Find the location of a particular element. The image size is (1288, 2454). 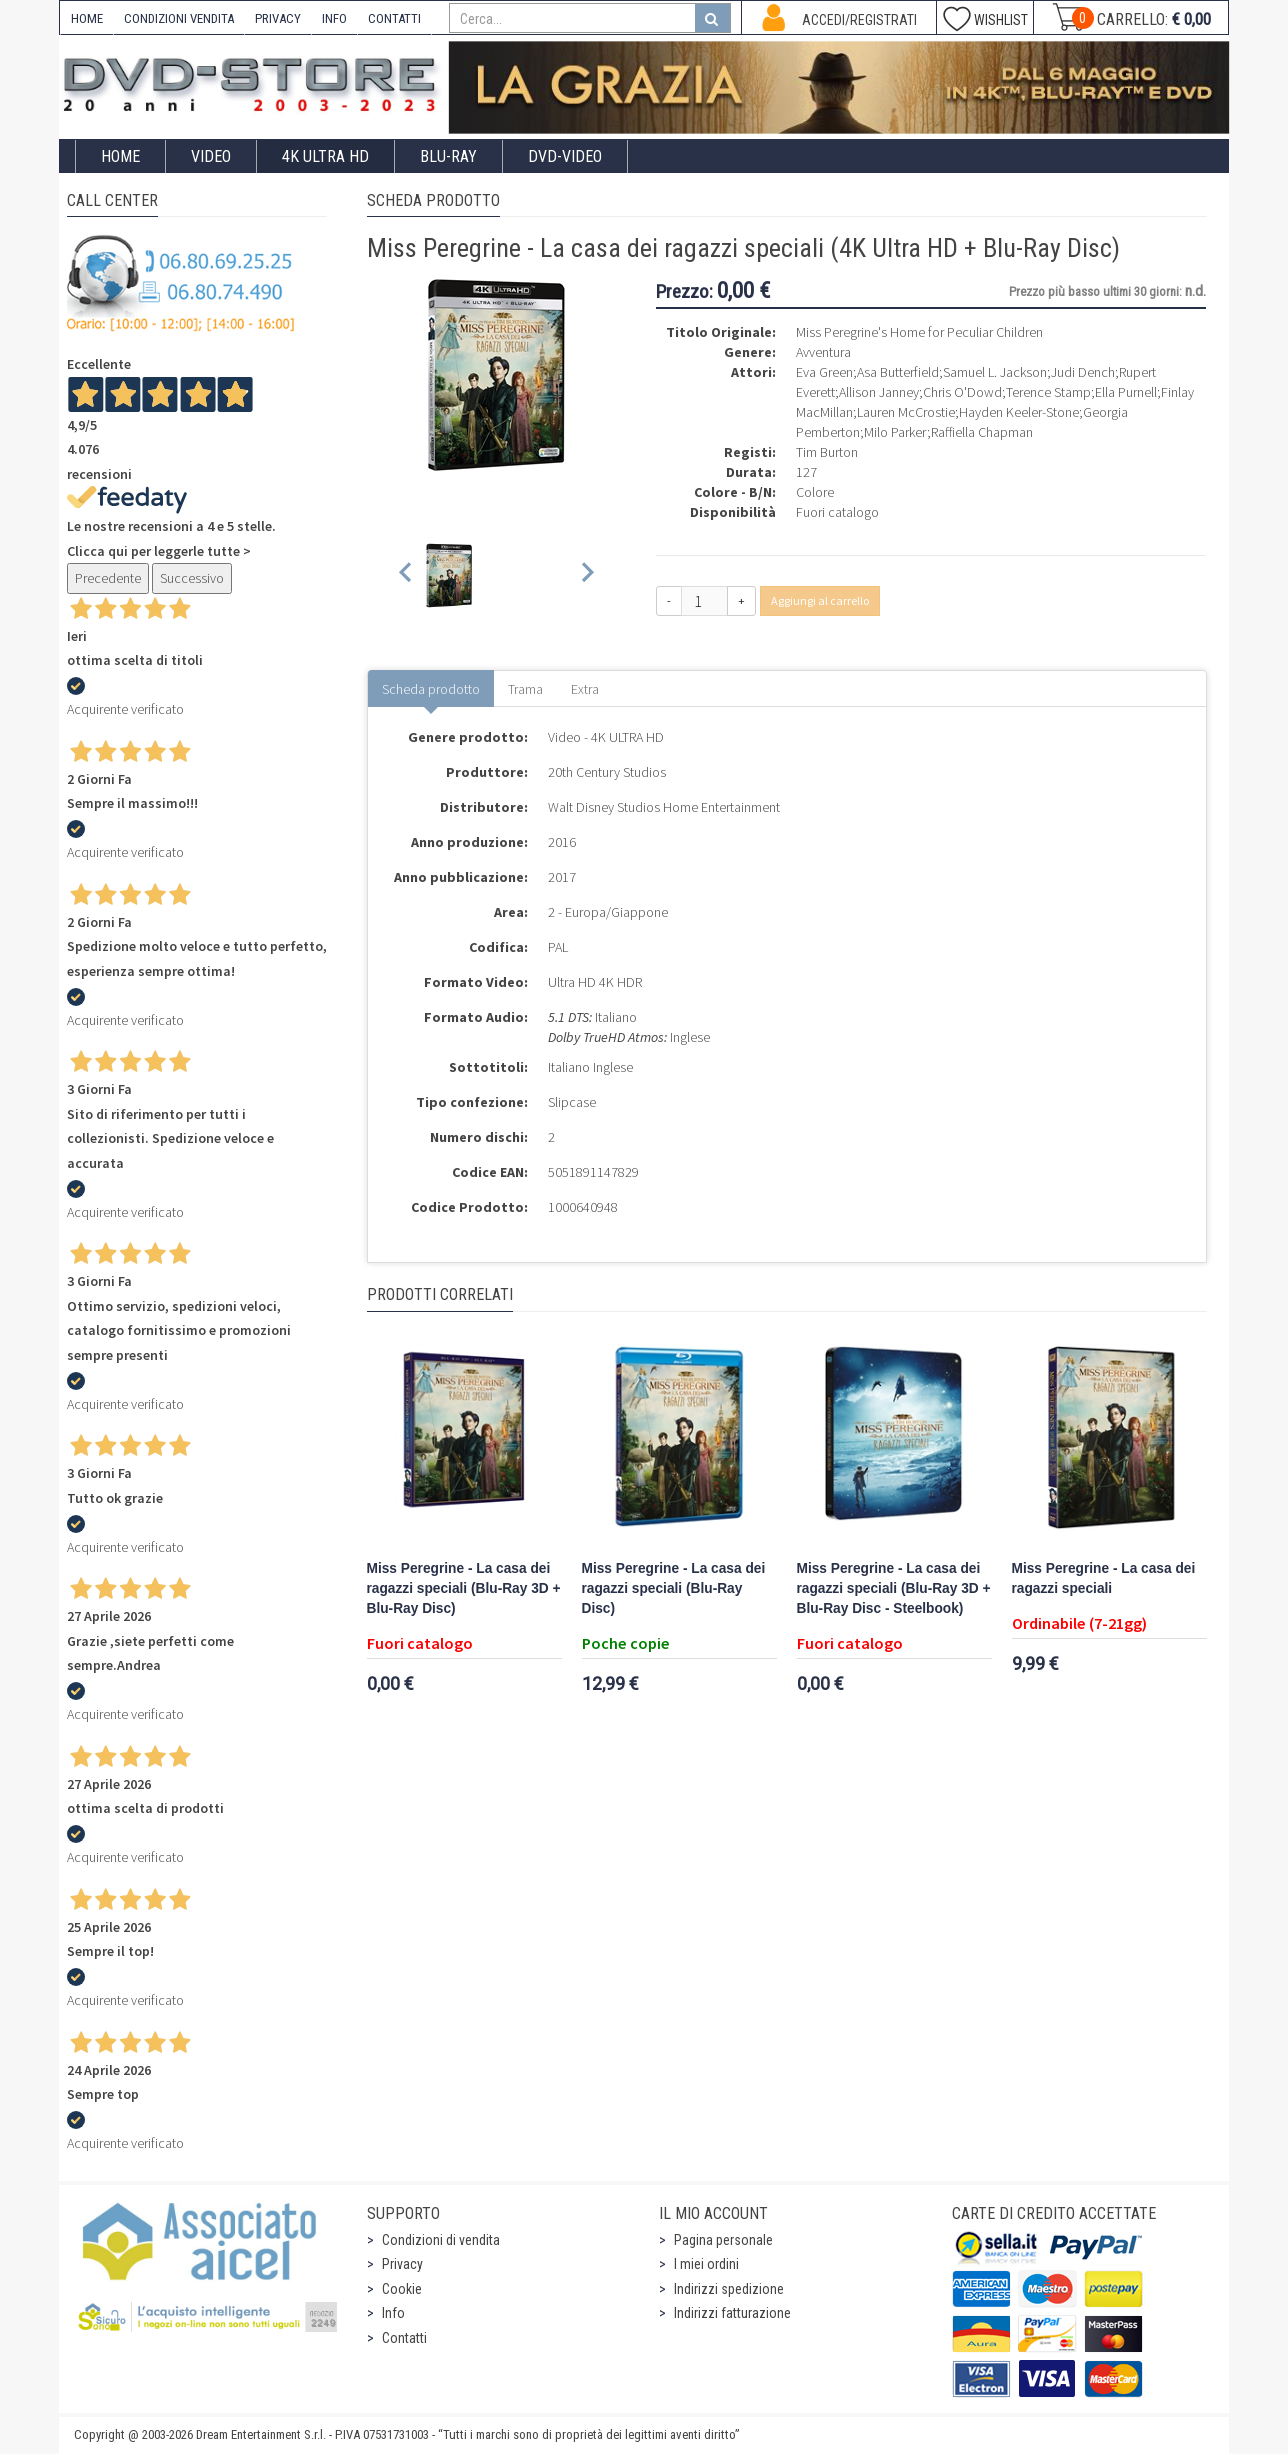

CONDIZIONI VENDITA is located at coordinates (179, 18).